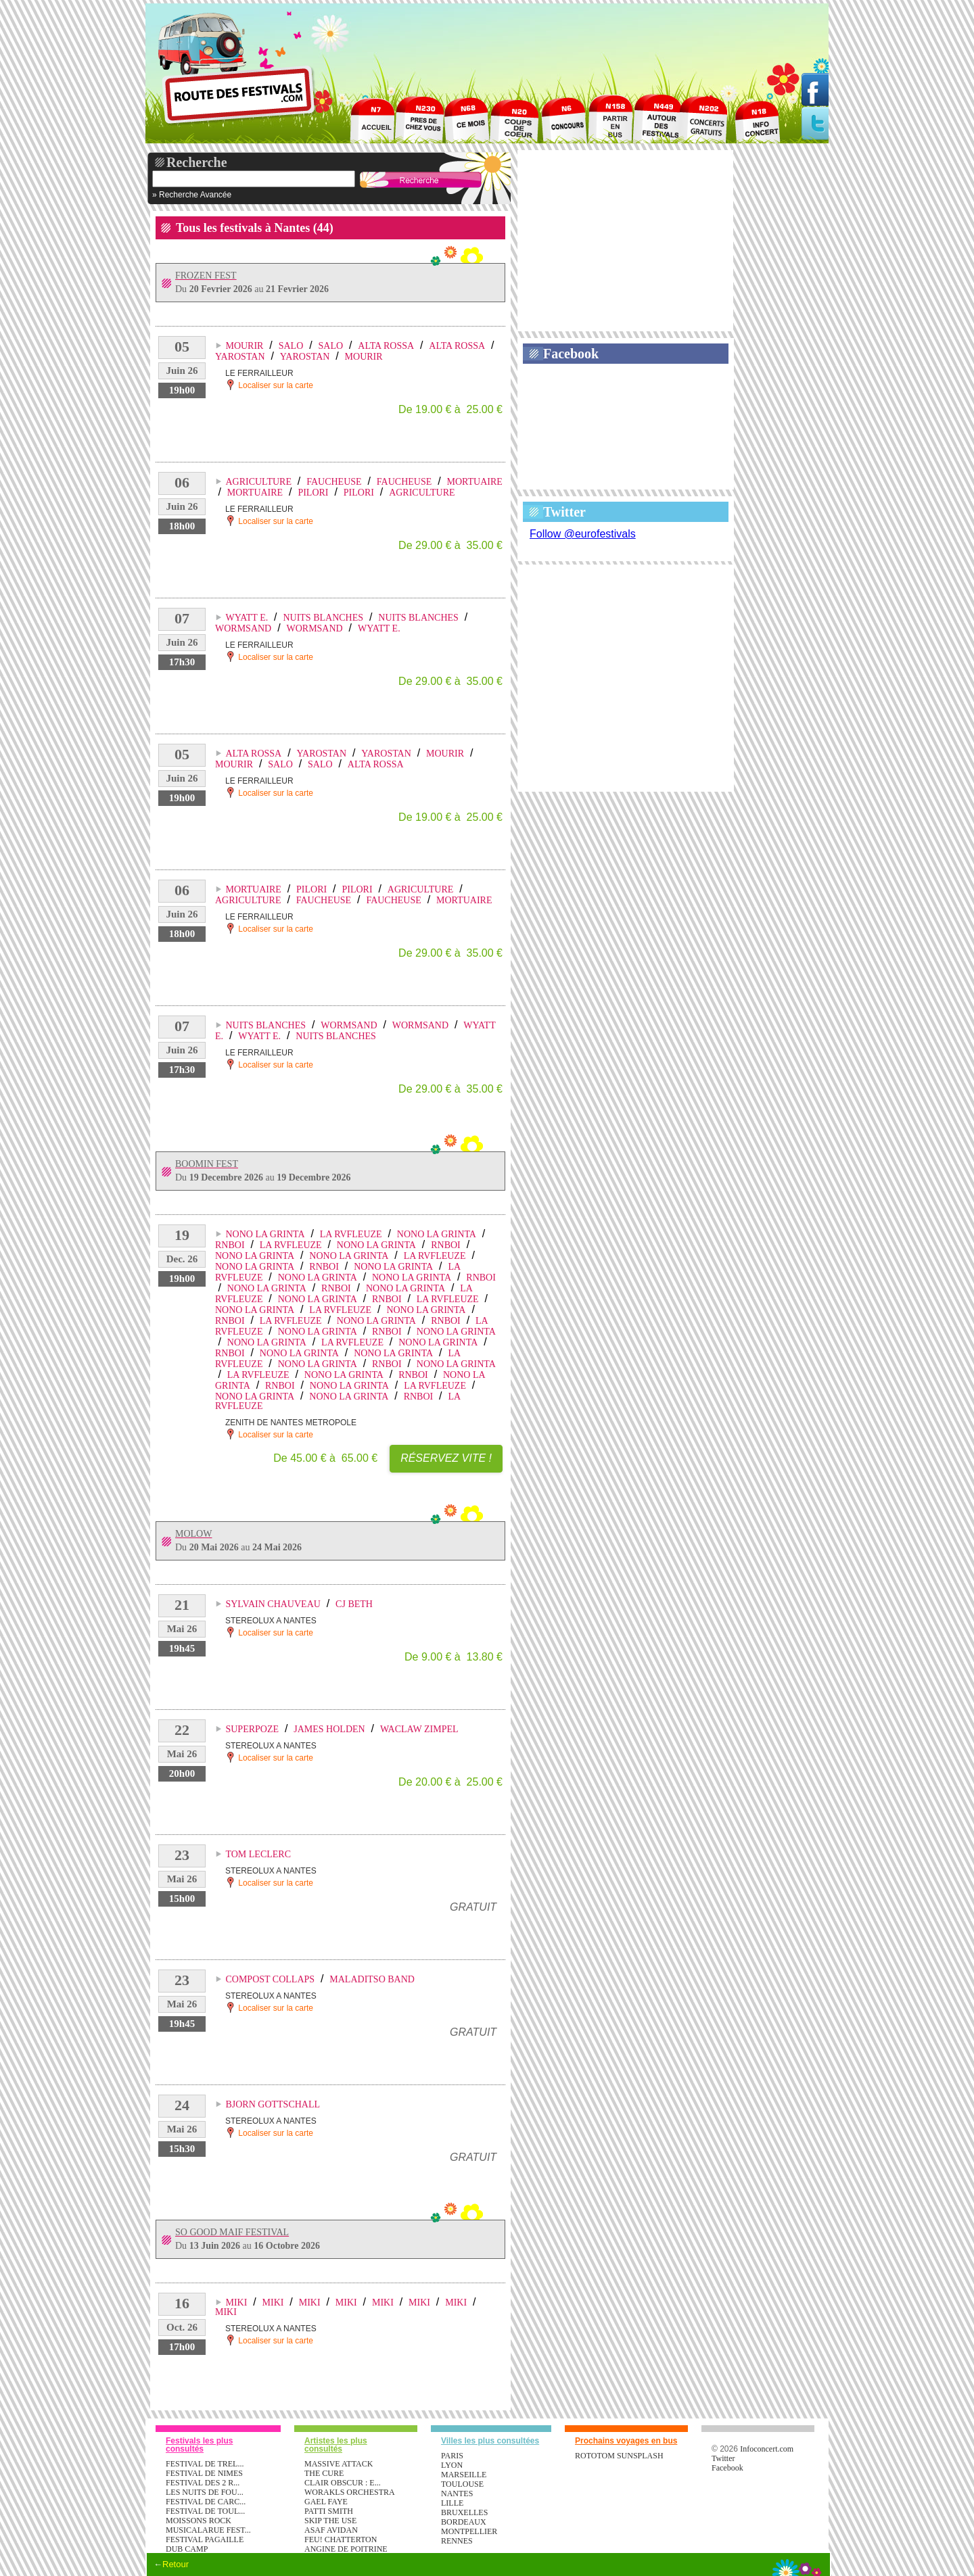 This screenshot has height=2576, width=974. Describe the element at coordinates (469, 2531) in the screenshot. I see `Montpellier` at that location.